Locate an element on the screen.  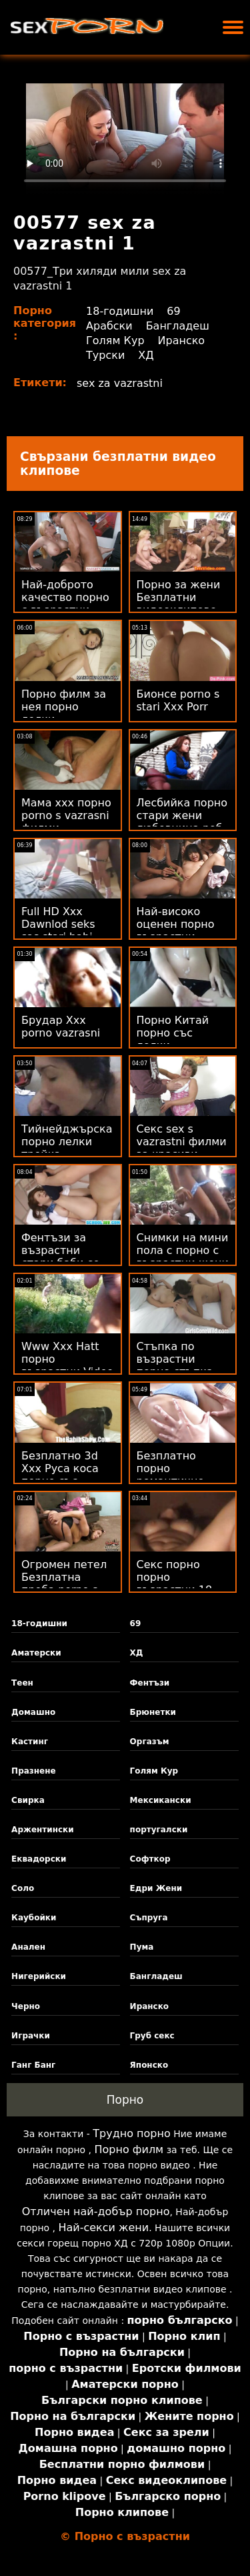
Черно is located at coordinates (25, 2006).